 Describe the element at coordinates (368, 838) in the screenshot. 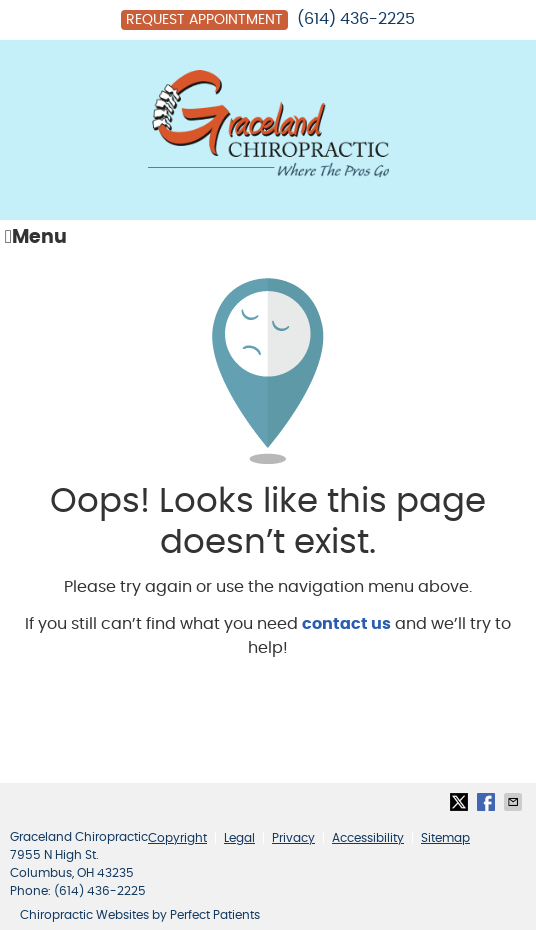

I see `Accessibility` at that location.